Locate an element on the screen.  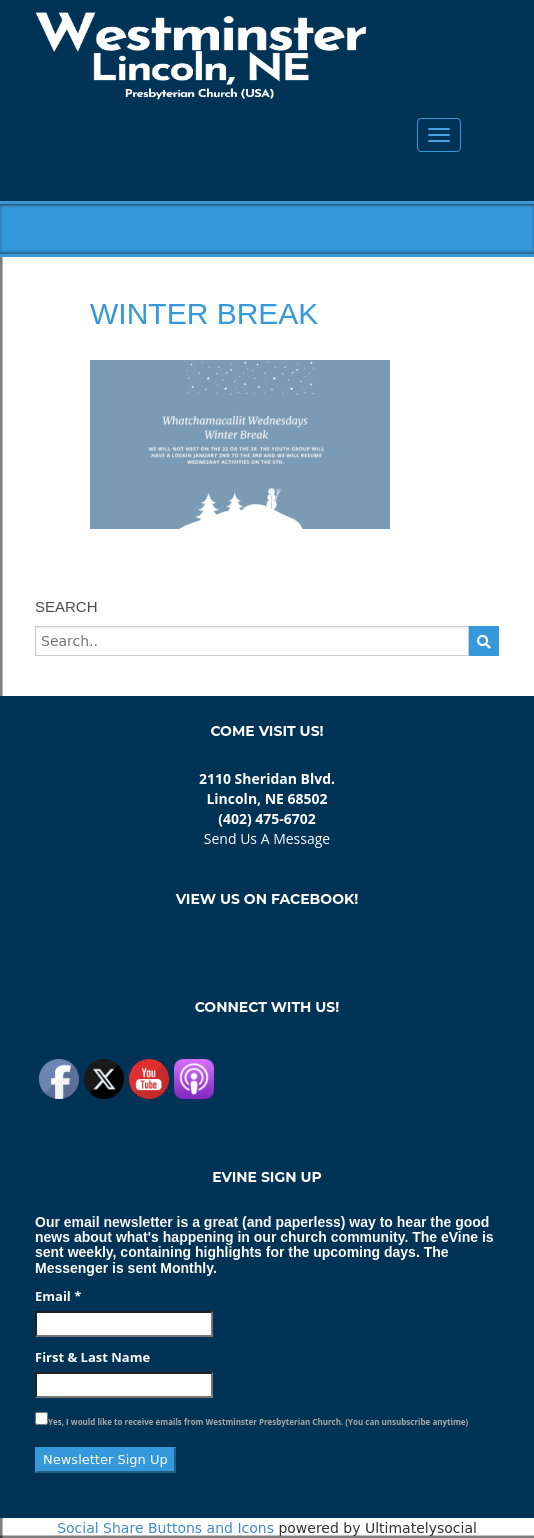
Email is located at coordinates (58, 1296).